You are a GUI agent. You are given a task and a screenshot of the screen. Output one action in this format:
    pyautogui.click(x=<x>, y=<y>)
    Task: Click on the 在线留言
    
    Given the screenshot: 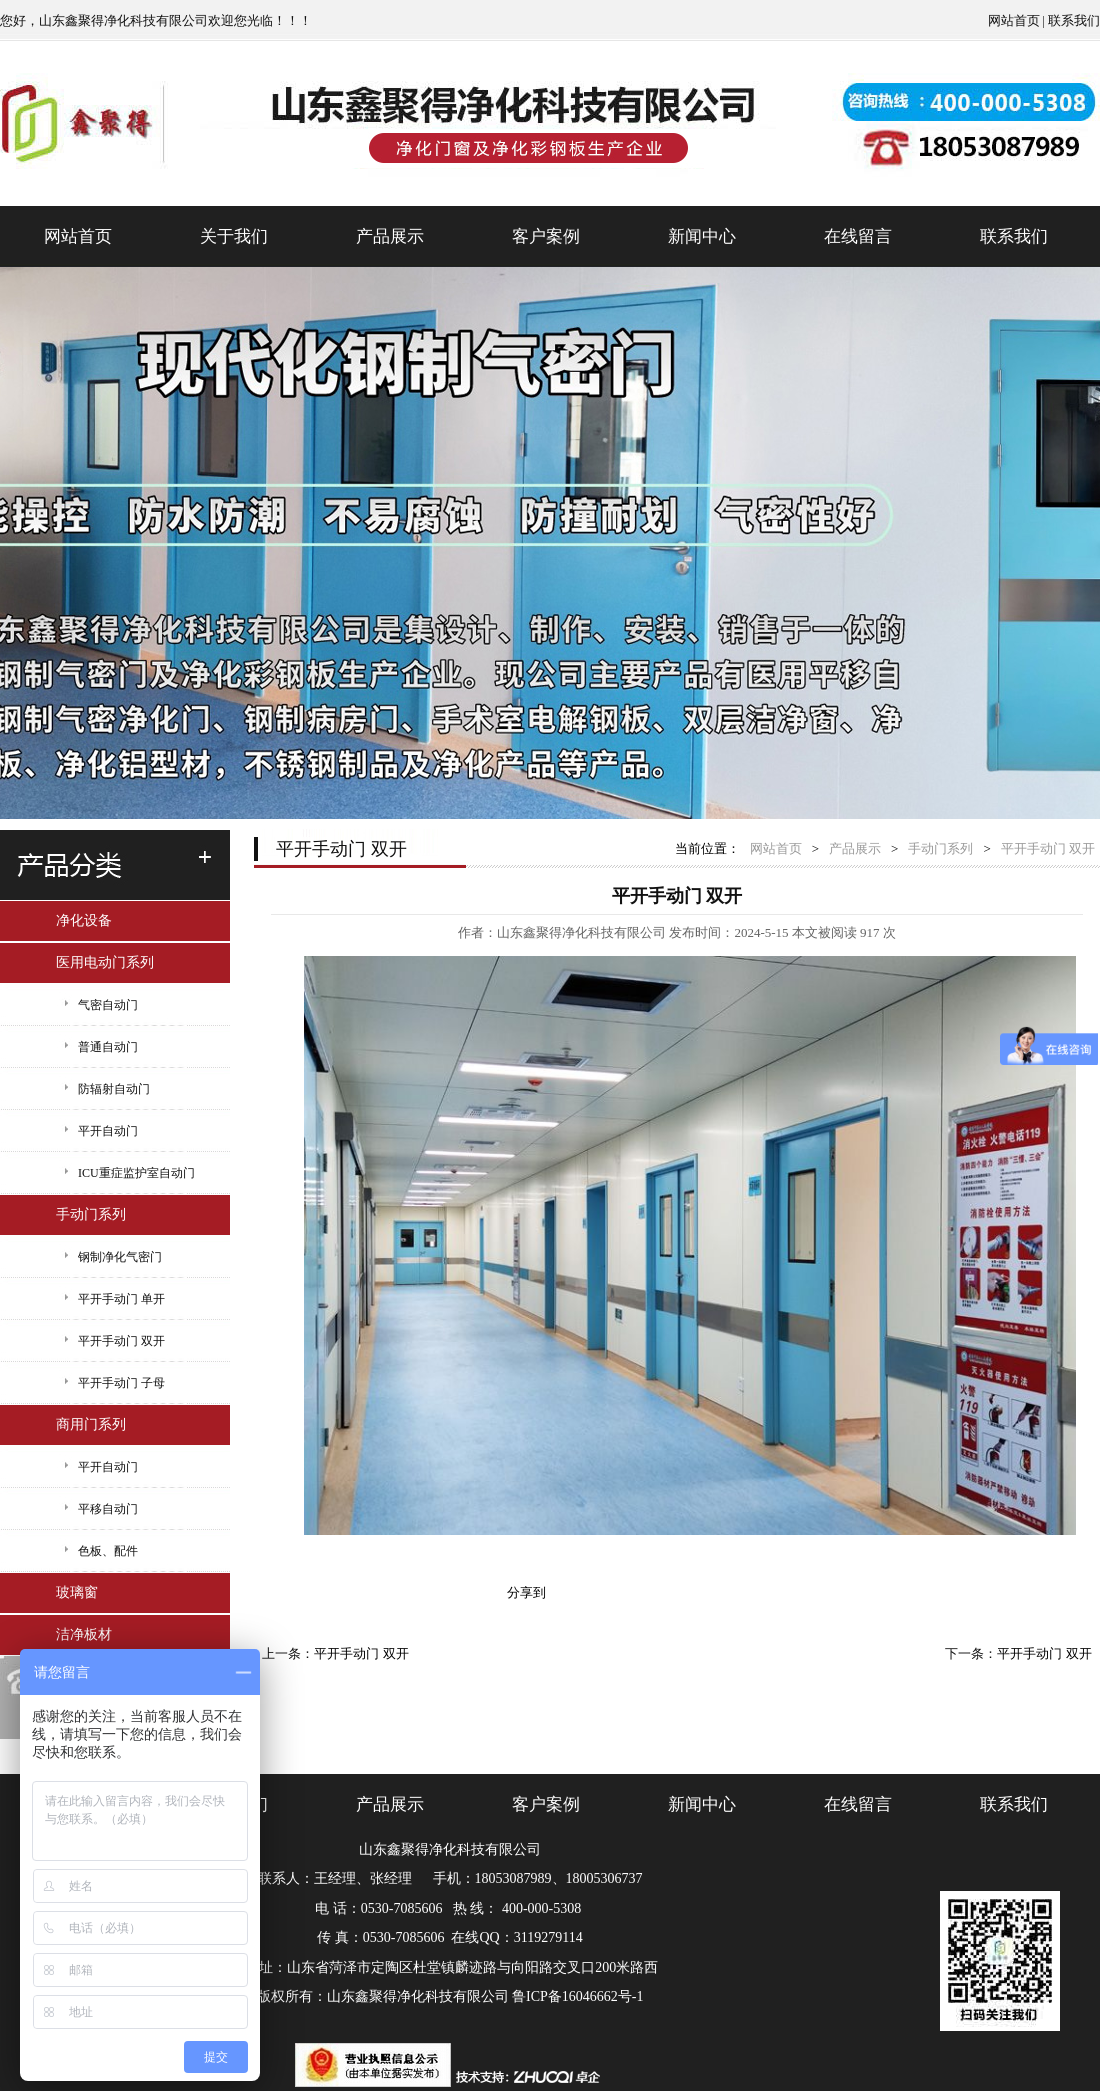 What is the action you would take?
    pyautogui.click(x=858, y=236)
    